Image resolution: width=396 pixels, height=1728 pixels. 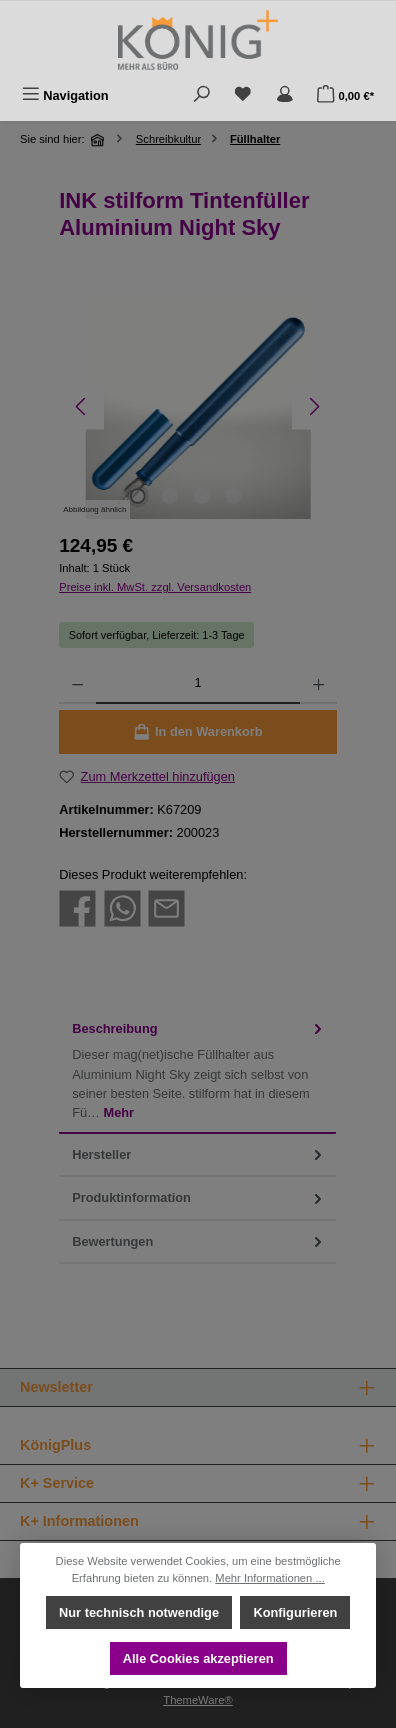 I want to click on Preise inkl. MwSt. zzgl. Versandkosten, so click(x=155, y=587).